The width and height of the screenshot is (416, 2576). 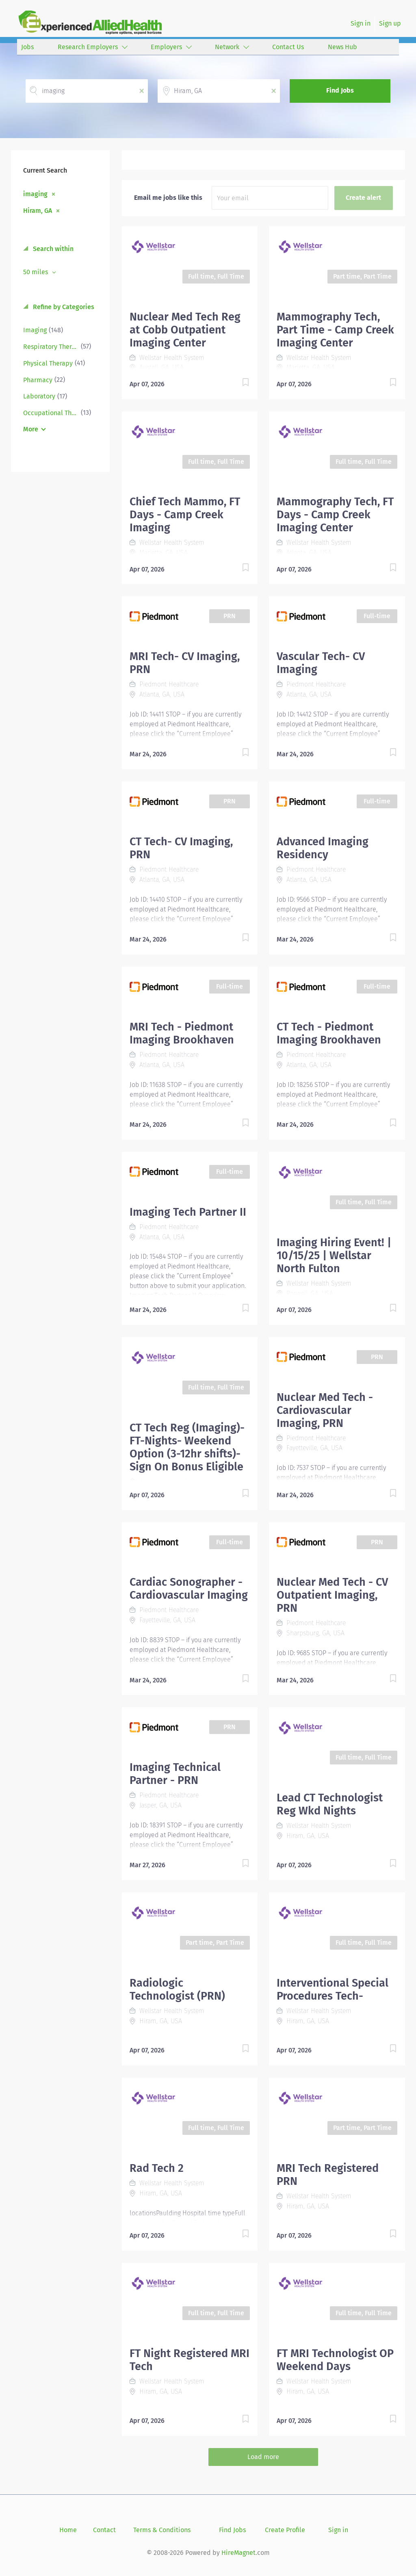 I want to click on Sign up, so click(x=390, y=23).